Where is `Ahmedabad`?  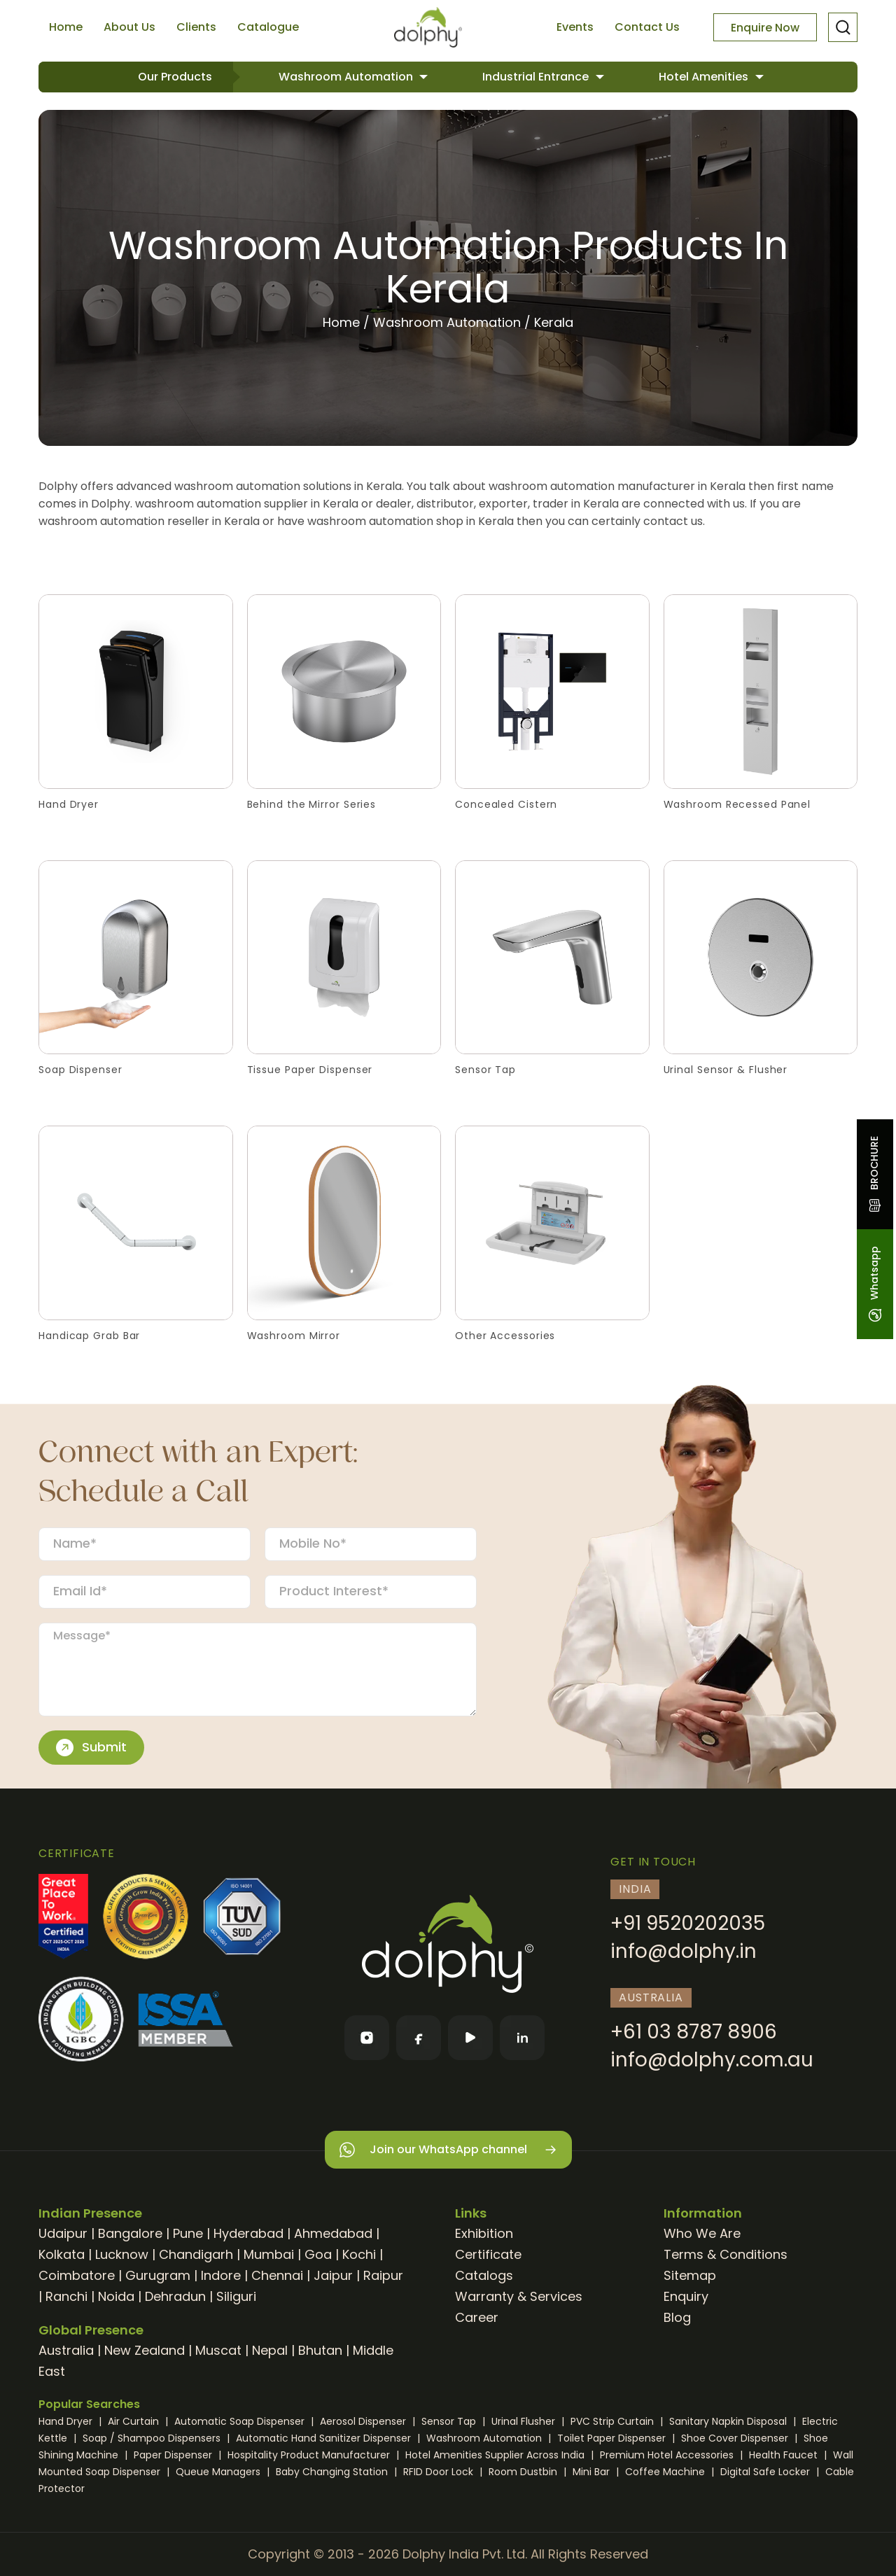 Ahmedabad is located at coordinates (333, 2233).